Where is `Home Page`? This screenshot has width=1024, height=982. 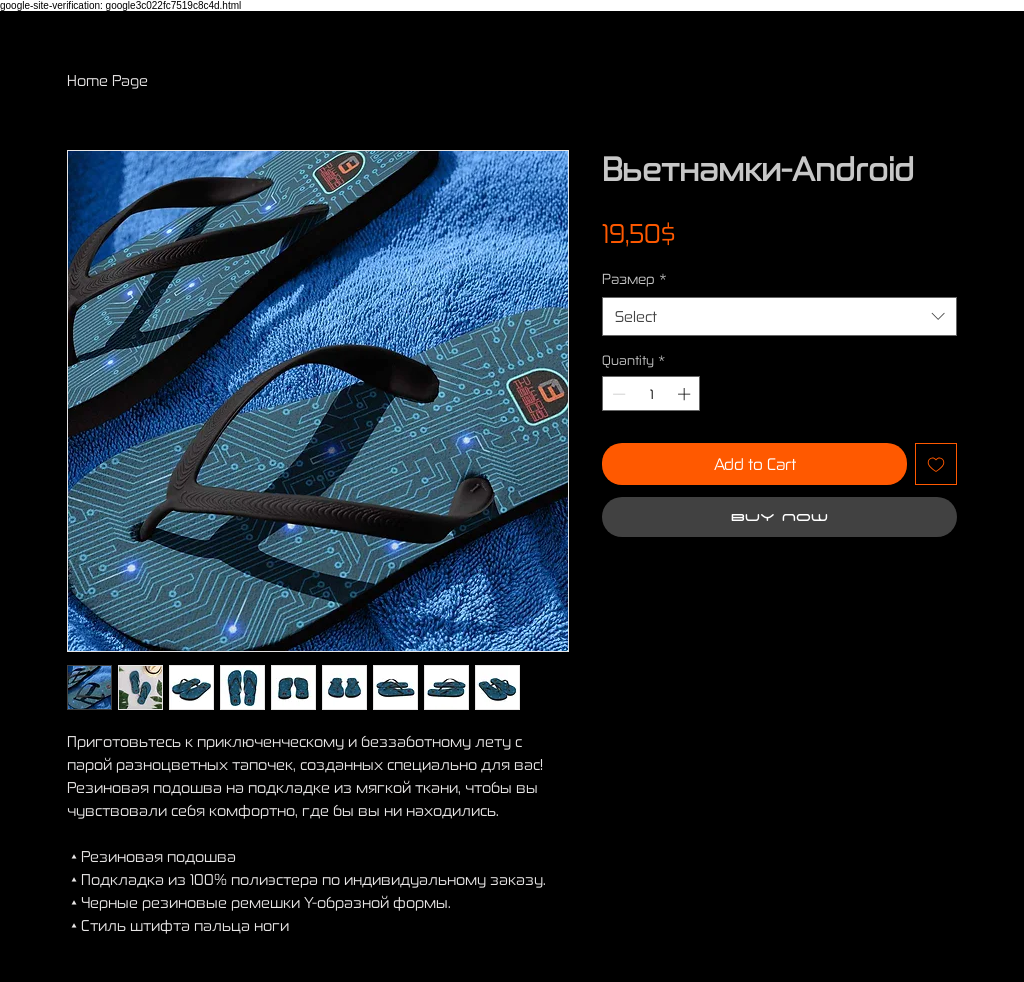 Home Page is located at coordinates (107, 80).